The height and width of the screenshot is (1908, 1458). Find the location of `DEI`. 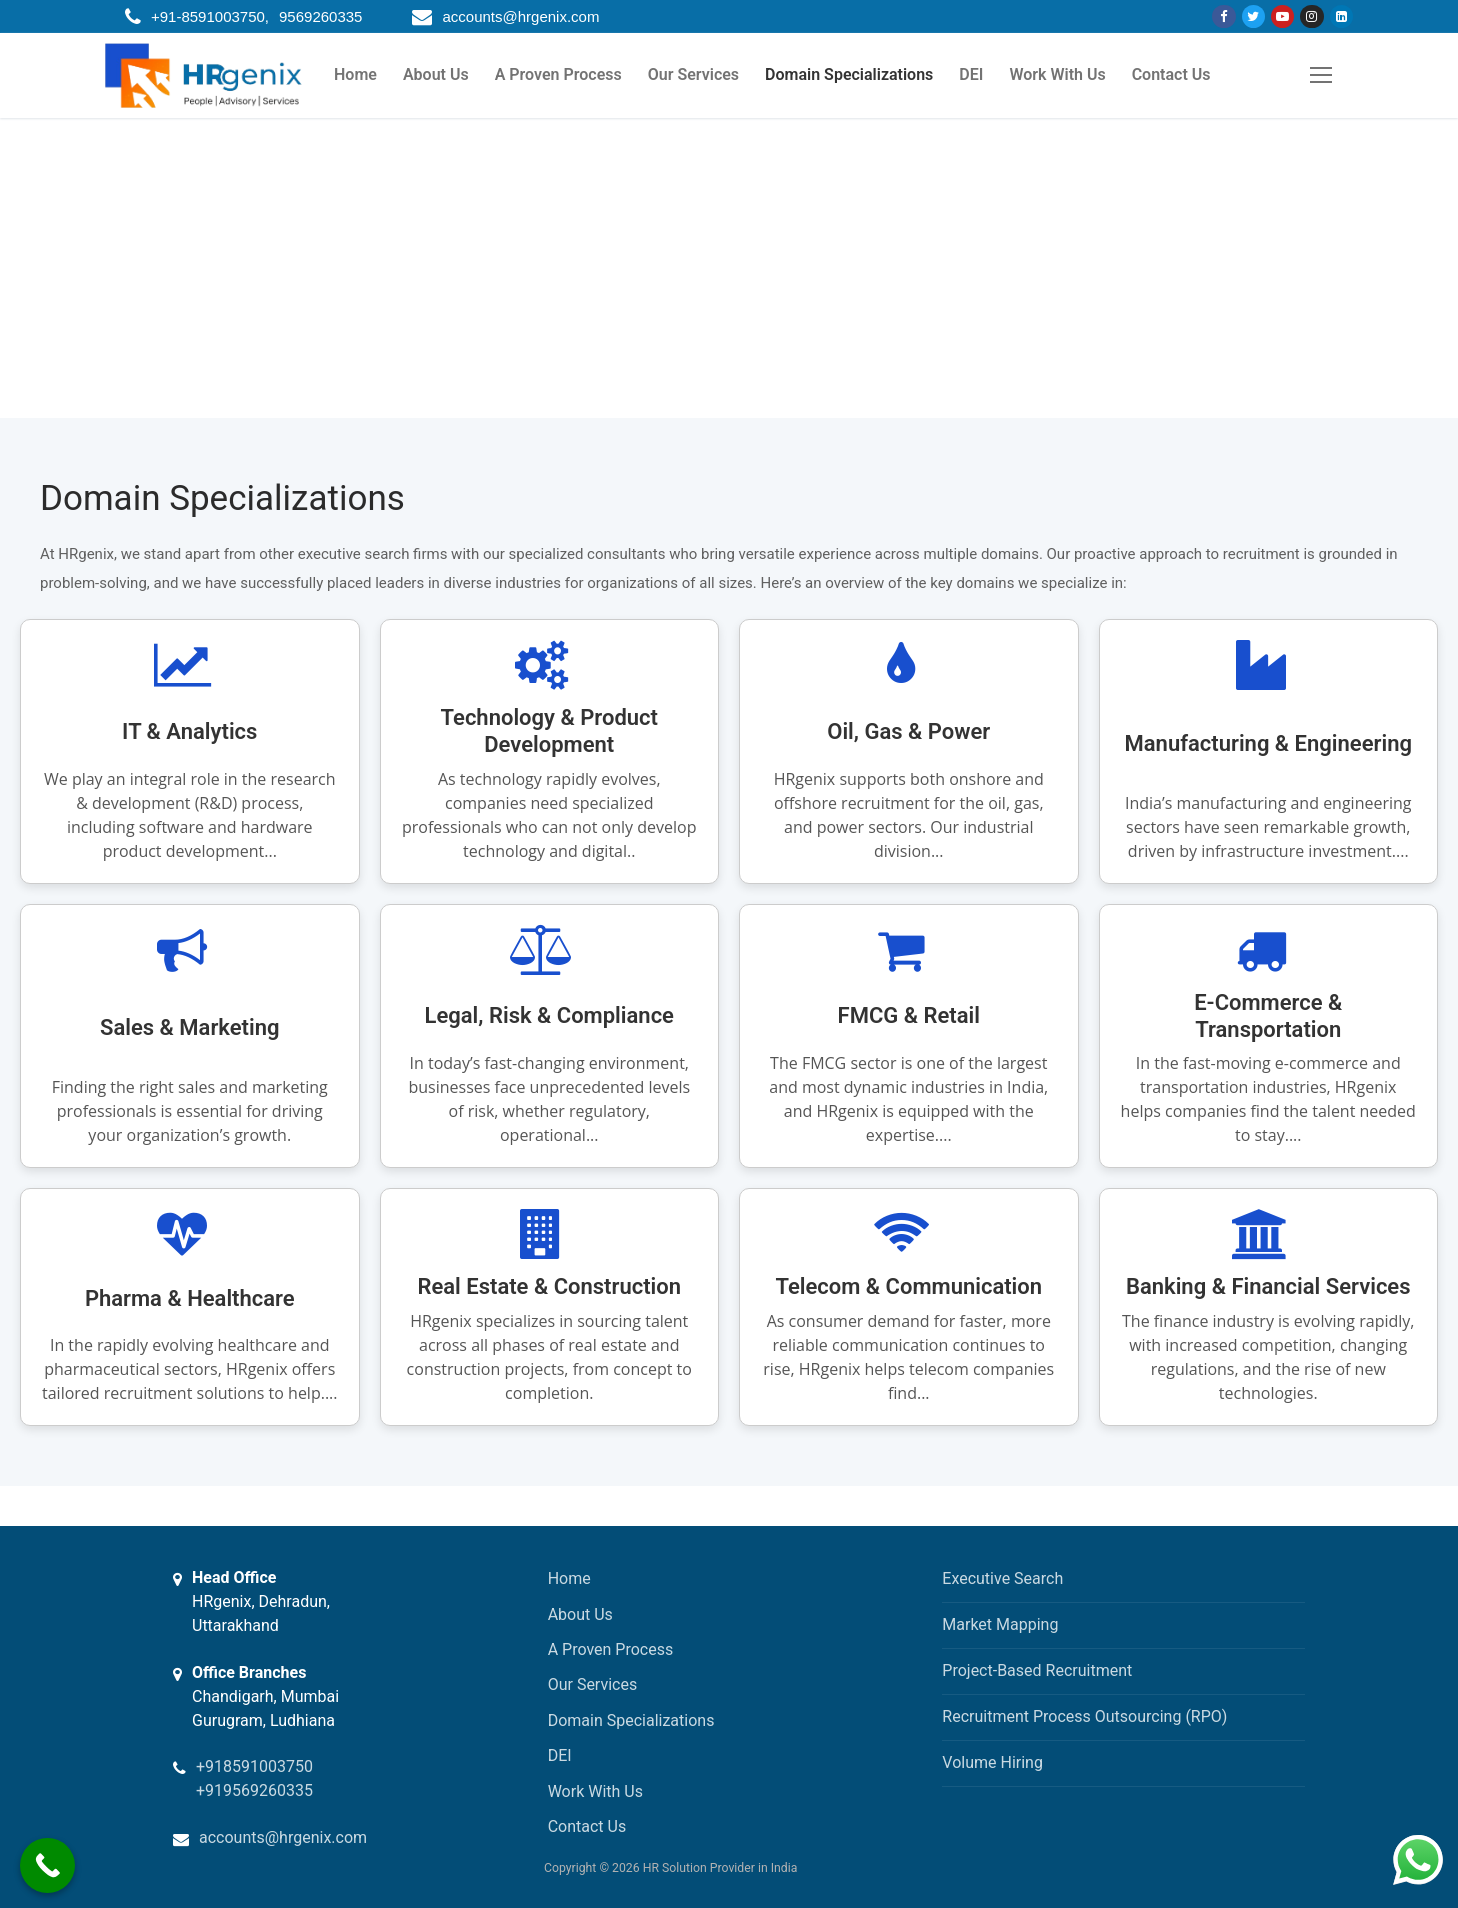

DEI is located at coordinates (560, 1755).